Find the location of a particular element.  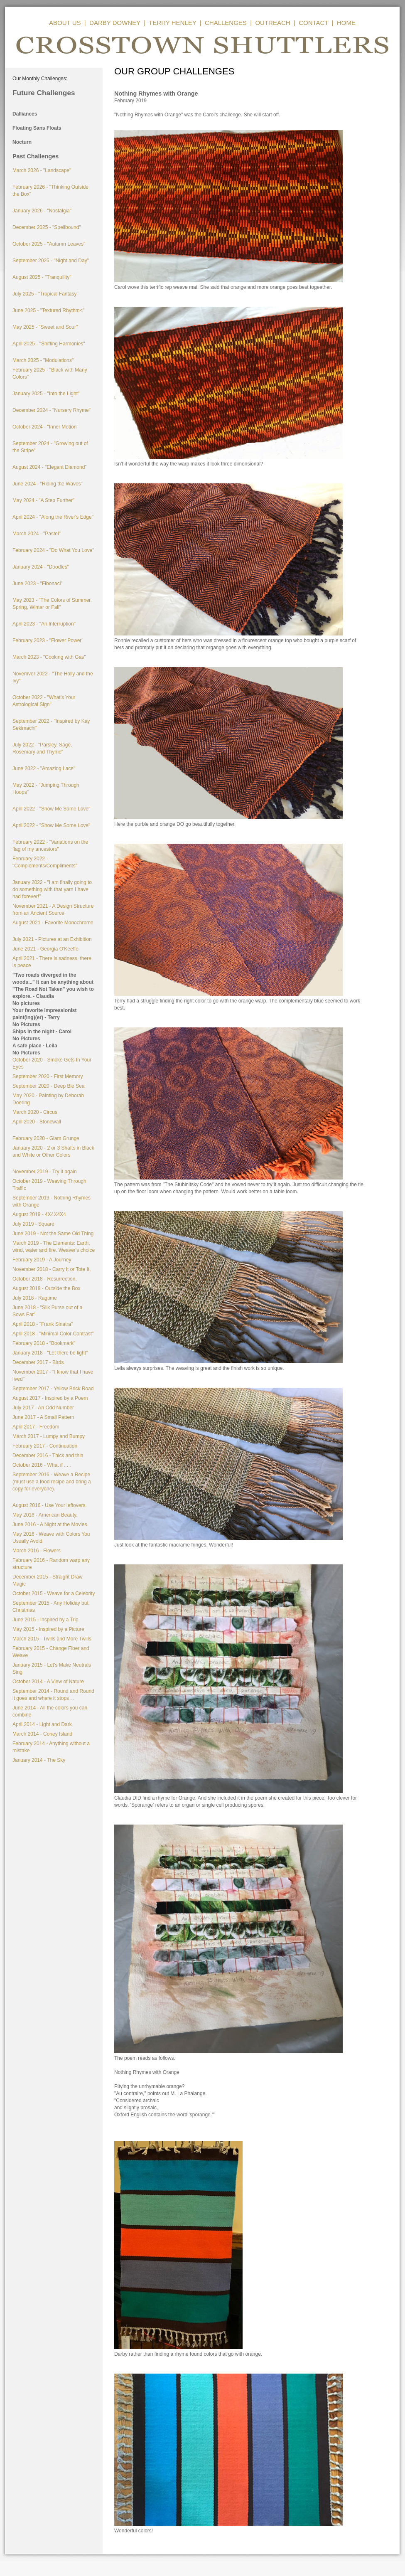

March 2015 - Twills and More Twills is located at coordinates (51, 1639).